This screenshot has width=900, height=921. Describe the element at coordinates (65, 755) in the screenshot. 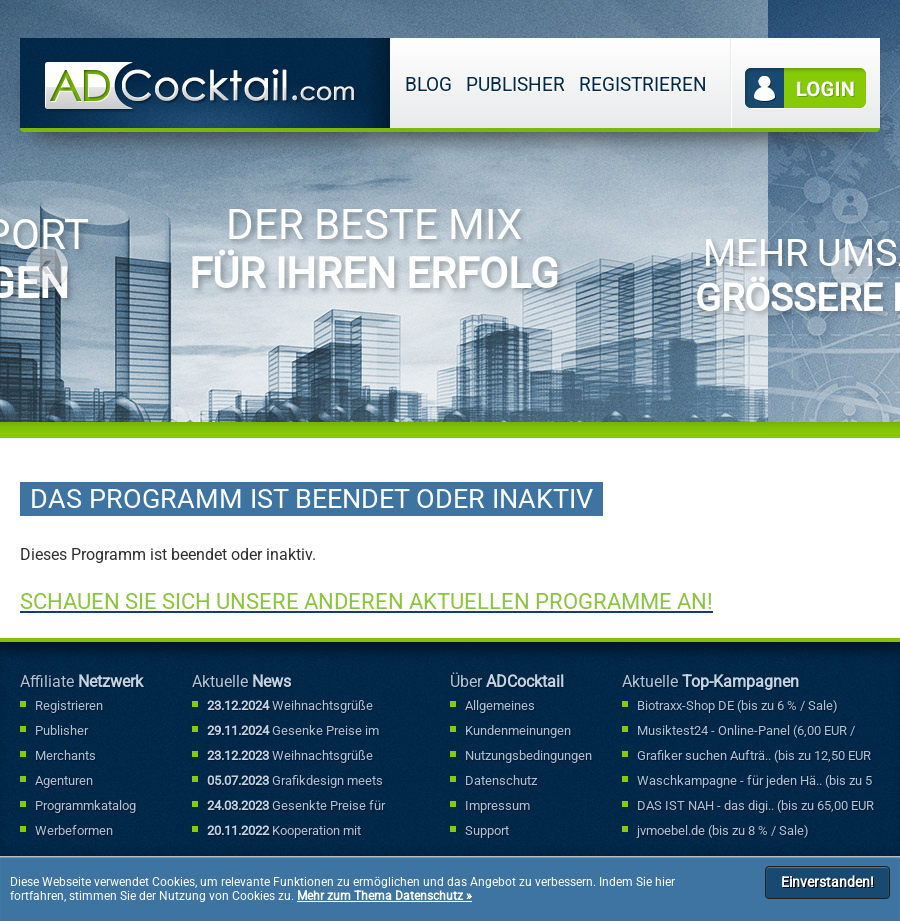

I see `Merchants` at that location.